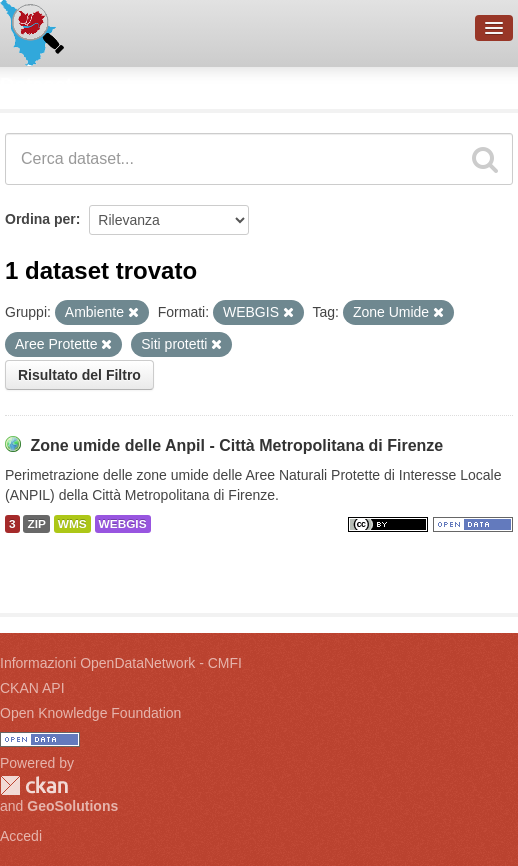  What do you see at coordinates (90, 713) in the screenshot?
I see `Open Knowledge Foundation` at bounding box center [90, 713].